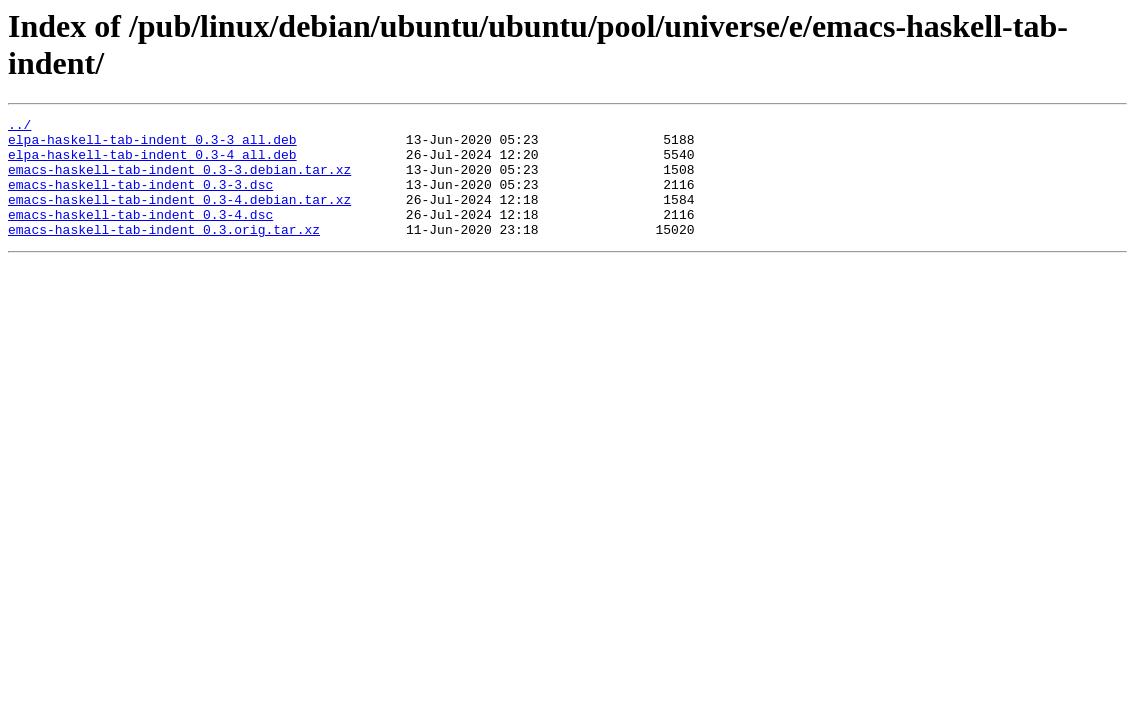  What do you see at coordinates (19, 127) in the screenshot?
I see `../` at bounding box center [19, 127].